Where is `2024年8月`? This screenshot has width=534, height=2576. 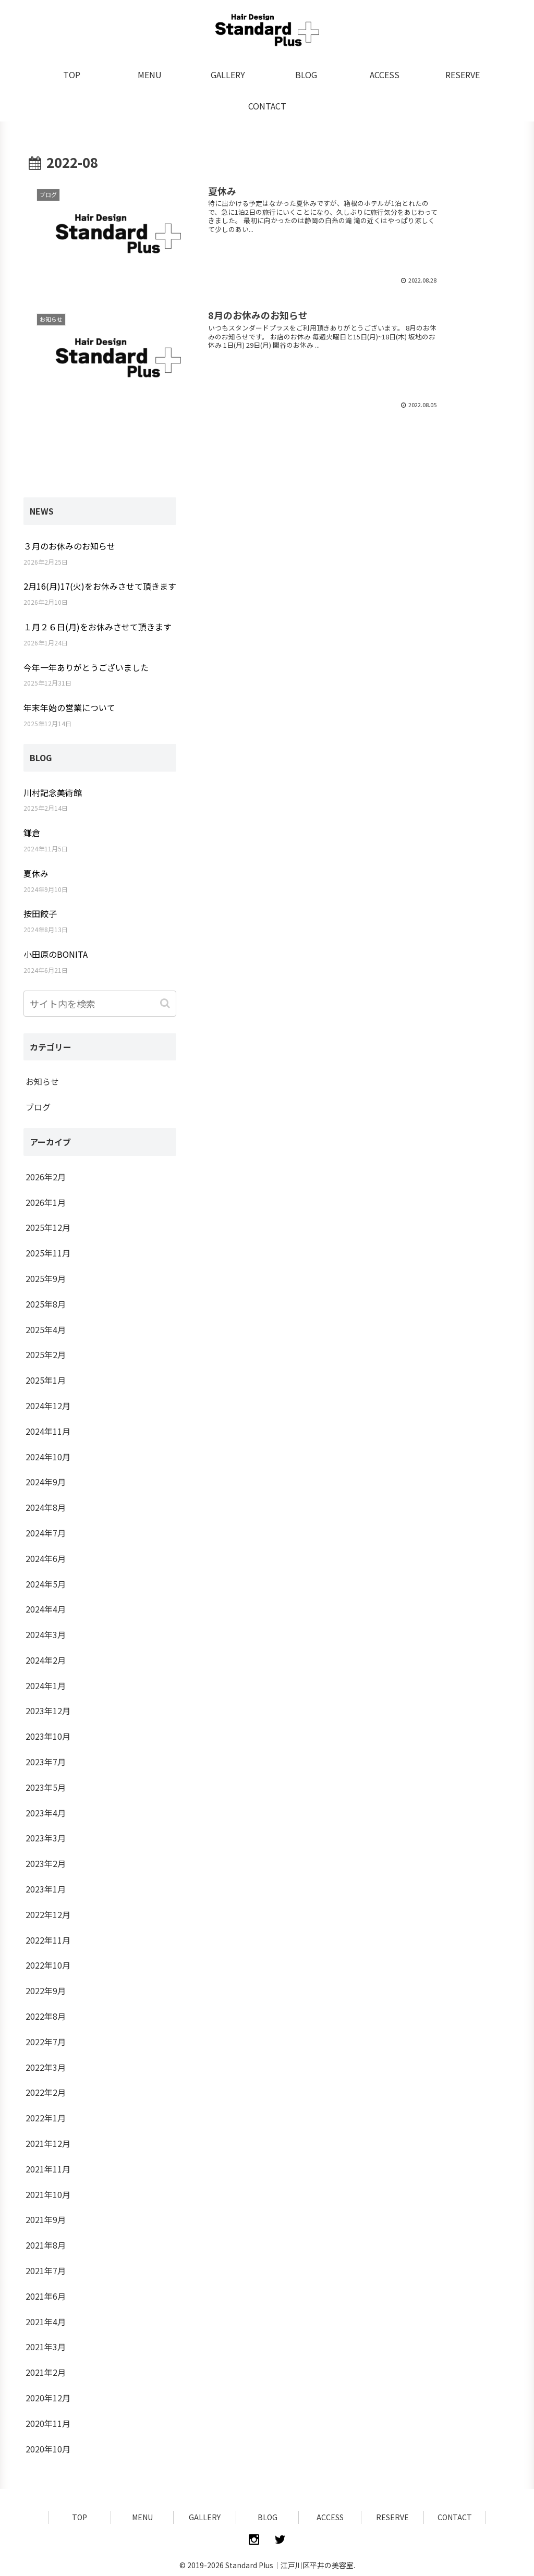
2024年8月 is located at coordinates (46, 1507).